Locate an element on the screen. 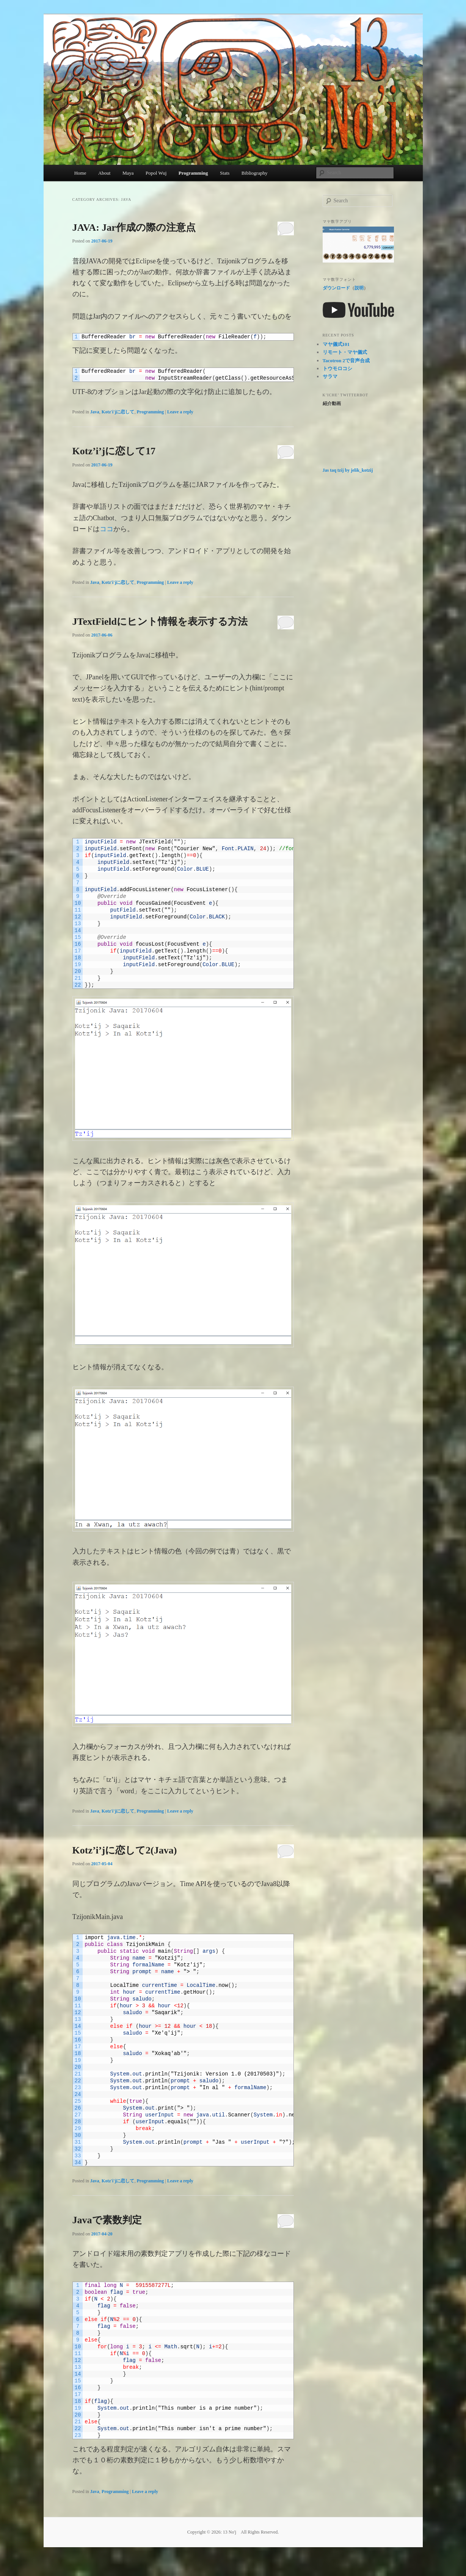  Kotz’i’jに恋して17 is located at coordinates (114, 451).